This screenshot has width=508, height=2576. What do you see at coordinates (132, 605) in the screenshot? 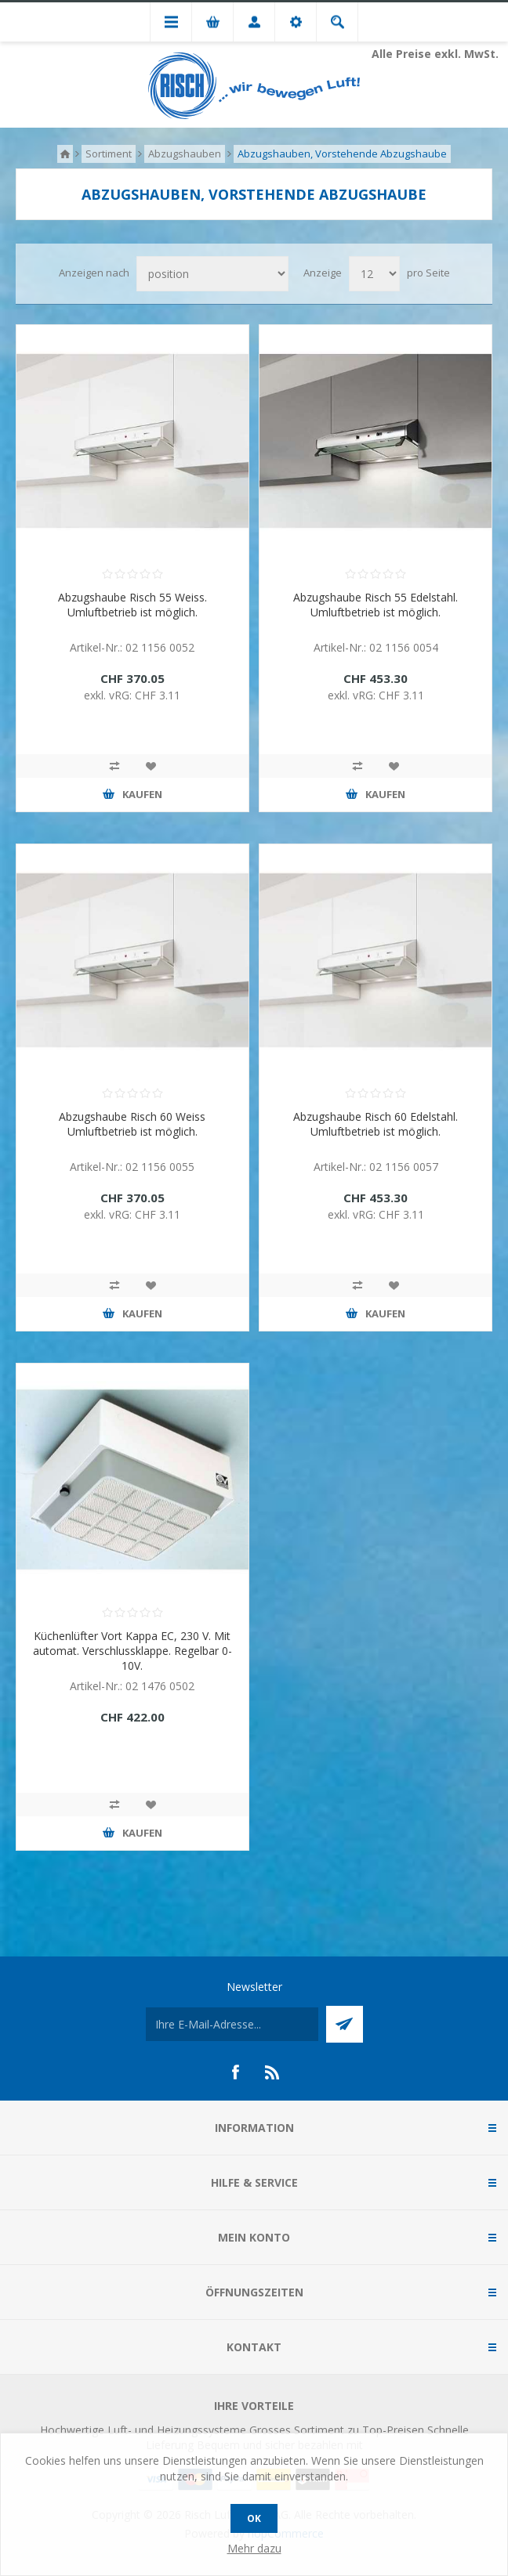
I see `Abzugshaube Risch 55 Weiss. Umluftbetrieb ist möglich.` at bounding box center [132, 605].